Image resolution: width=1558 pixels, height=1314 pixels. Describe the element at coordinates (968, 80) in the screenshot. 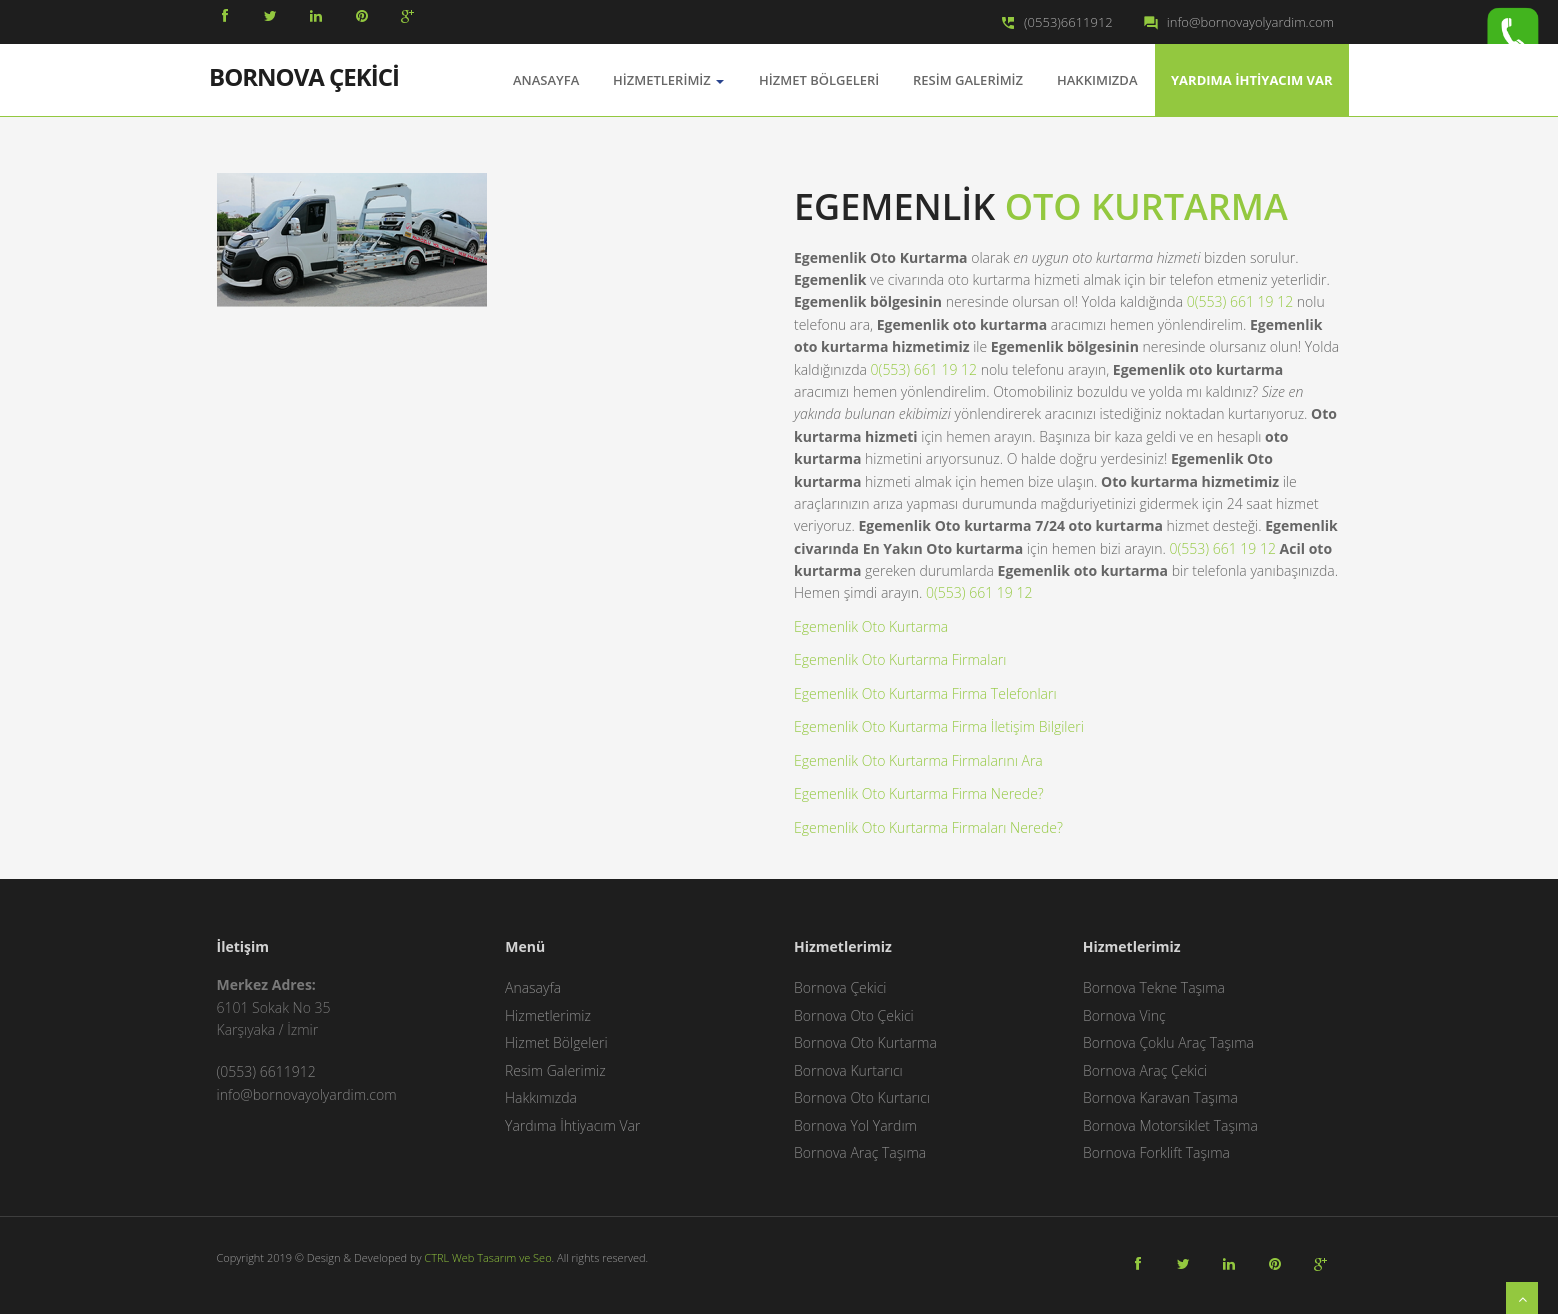

I see `Resim Galerimiz` at that location.